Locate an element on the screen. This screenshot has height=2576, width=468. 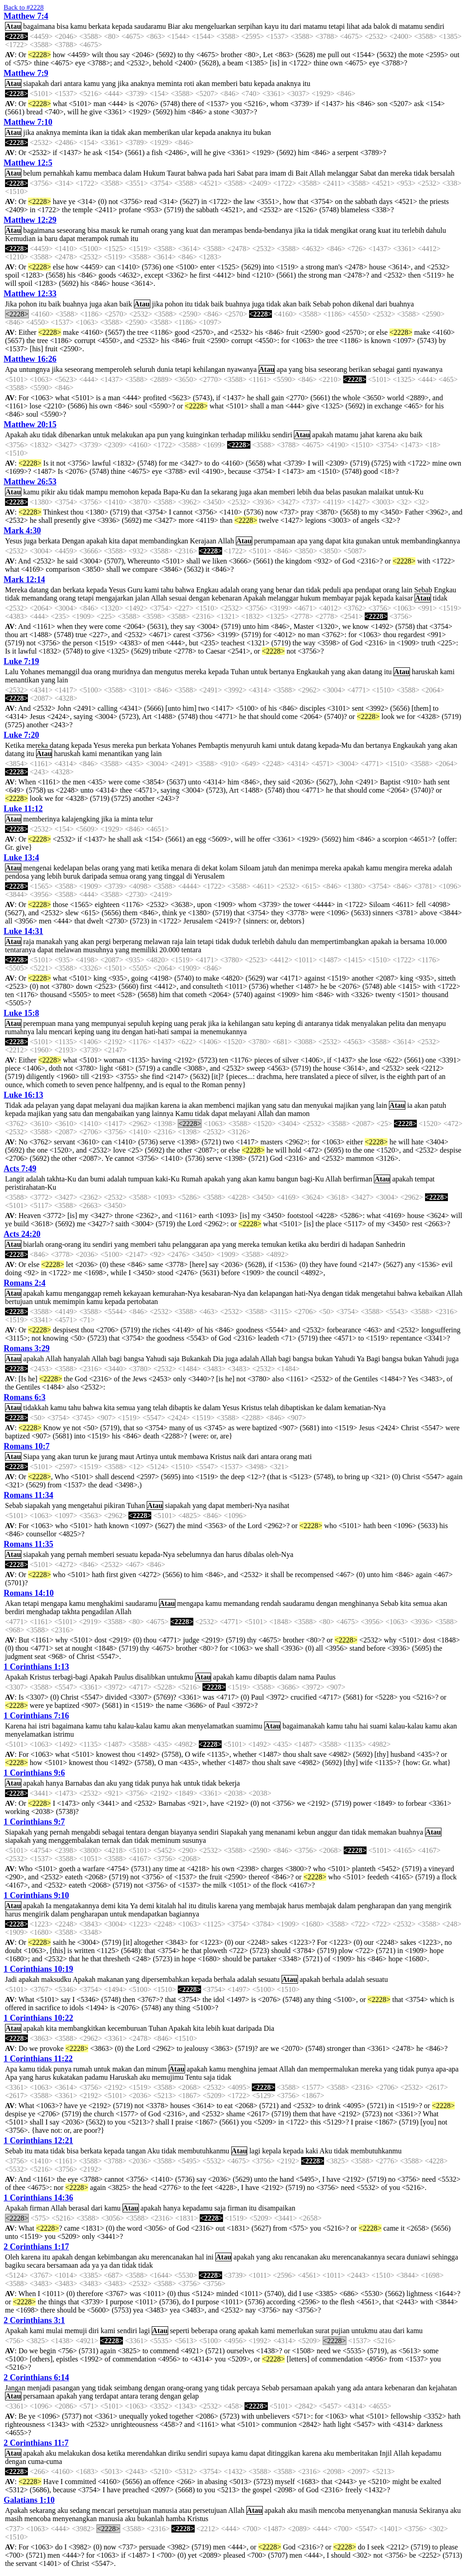
hadapan is located at coordinates (361, 1244).